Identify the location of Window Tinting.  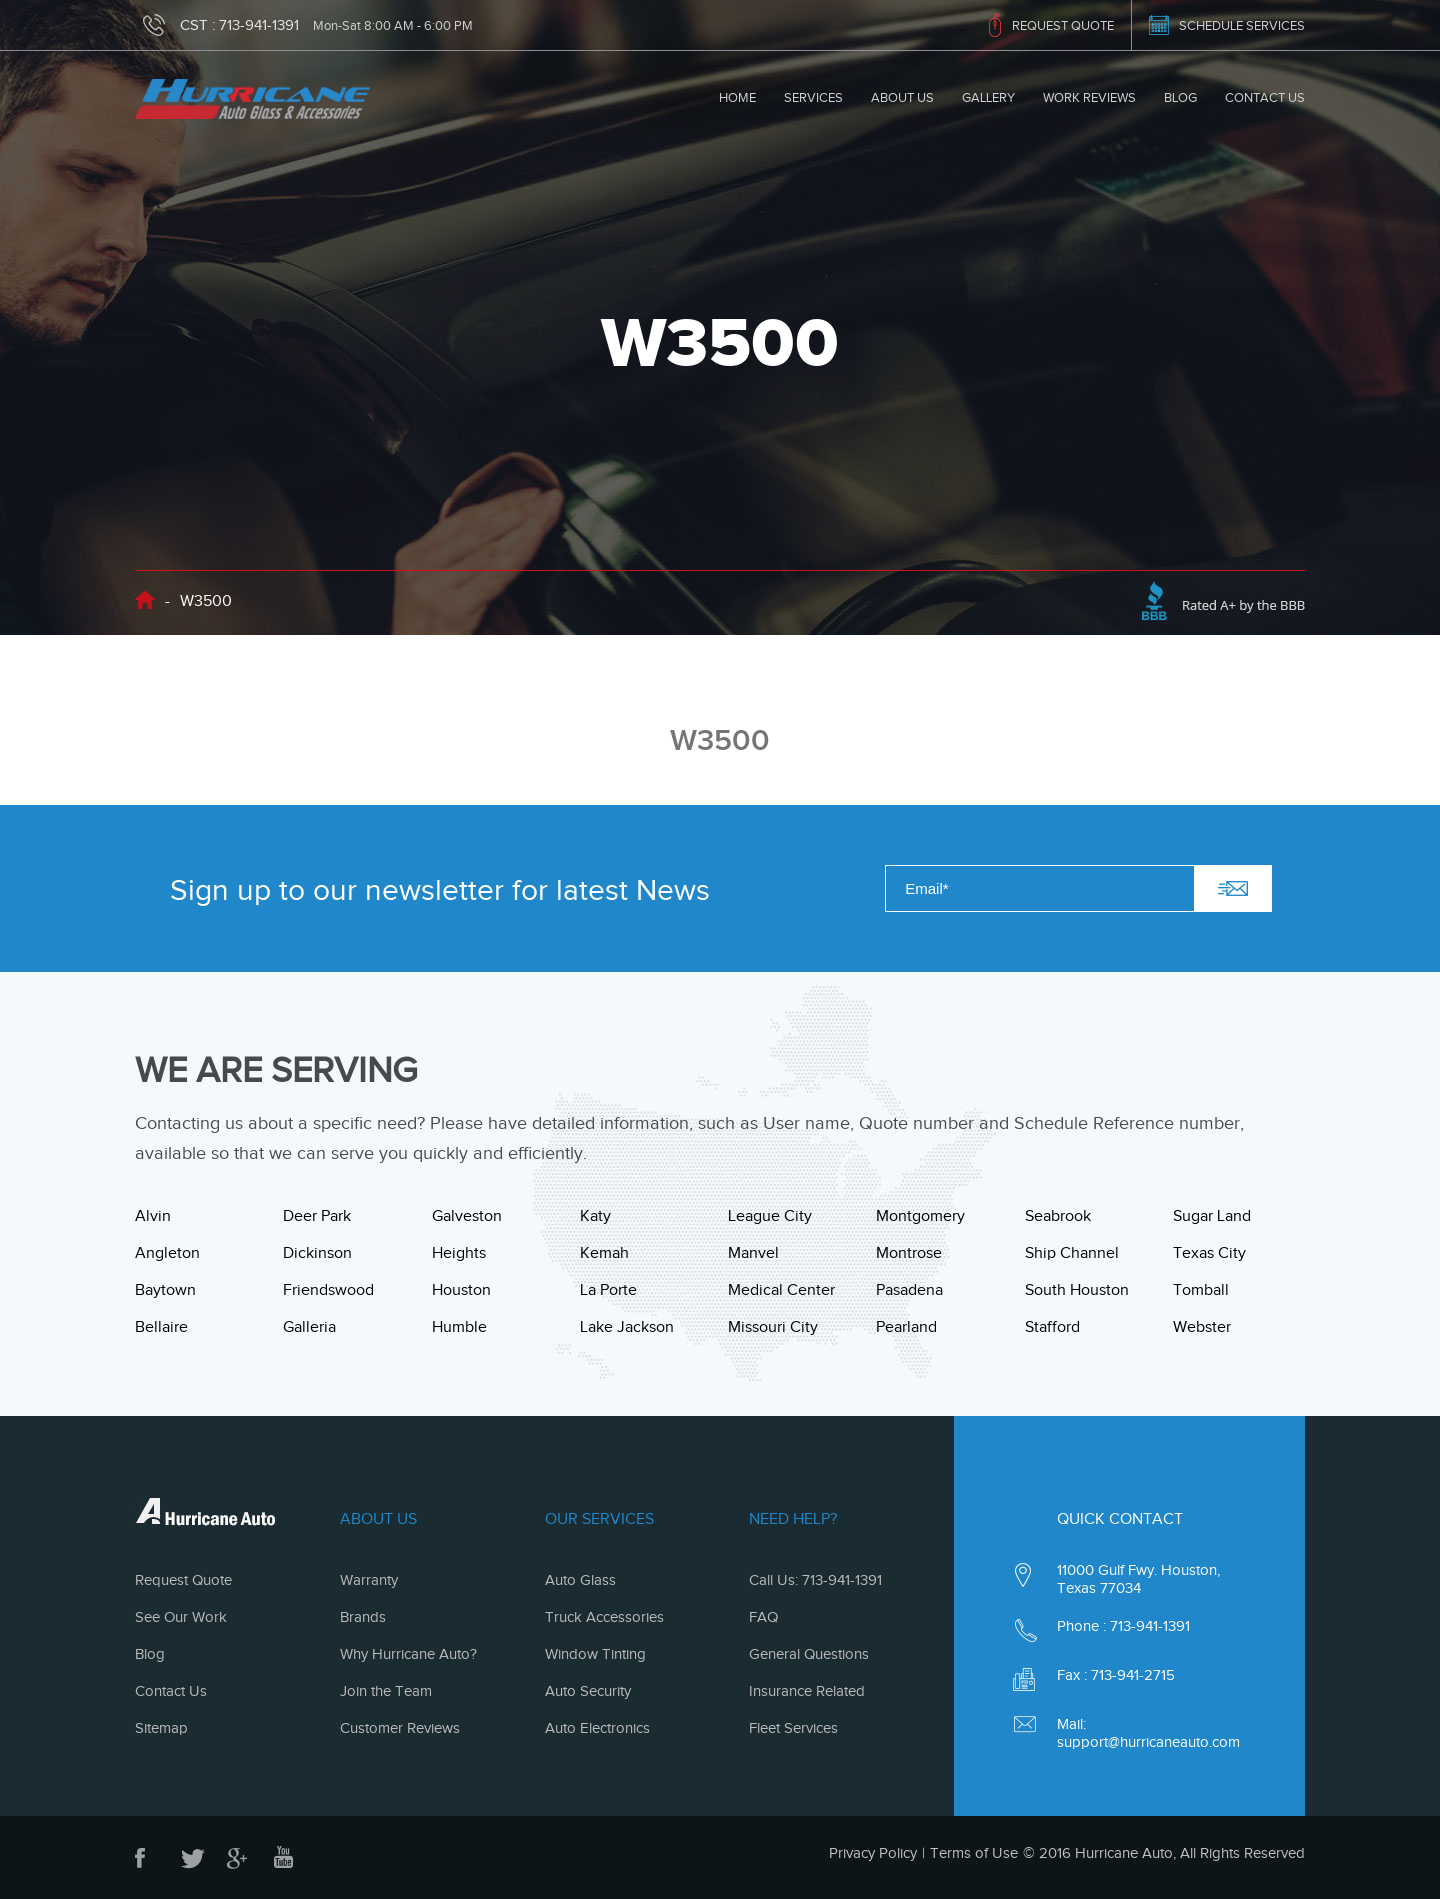
(595, 1654).